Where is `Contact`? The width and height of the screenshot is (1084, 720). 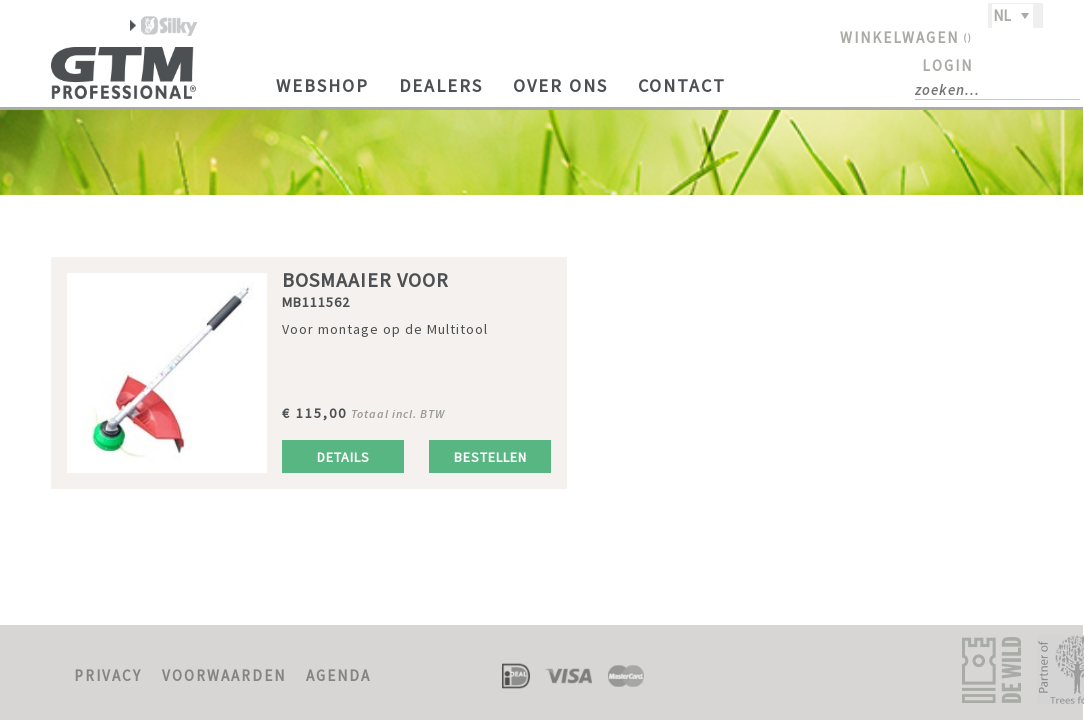 Contact is located at coordinates (682, 85).